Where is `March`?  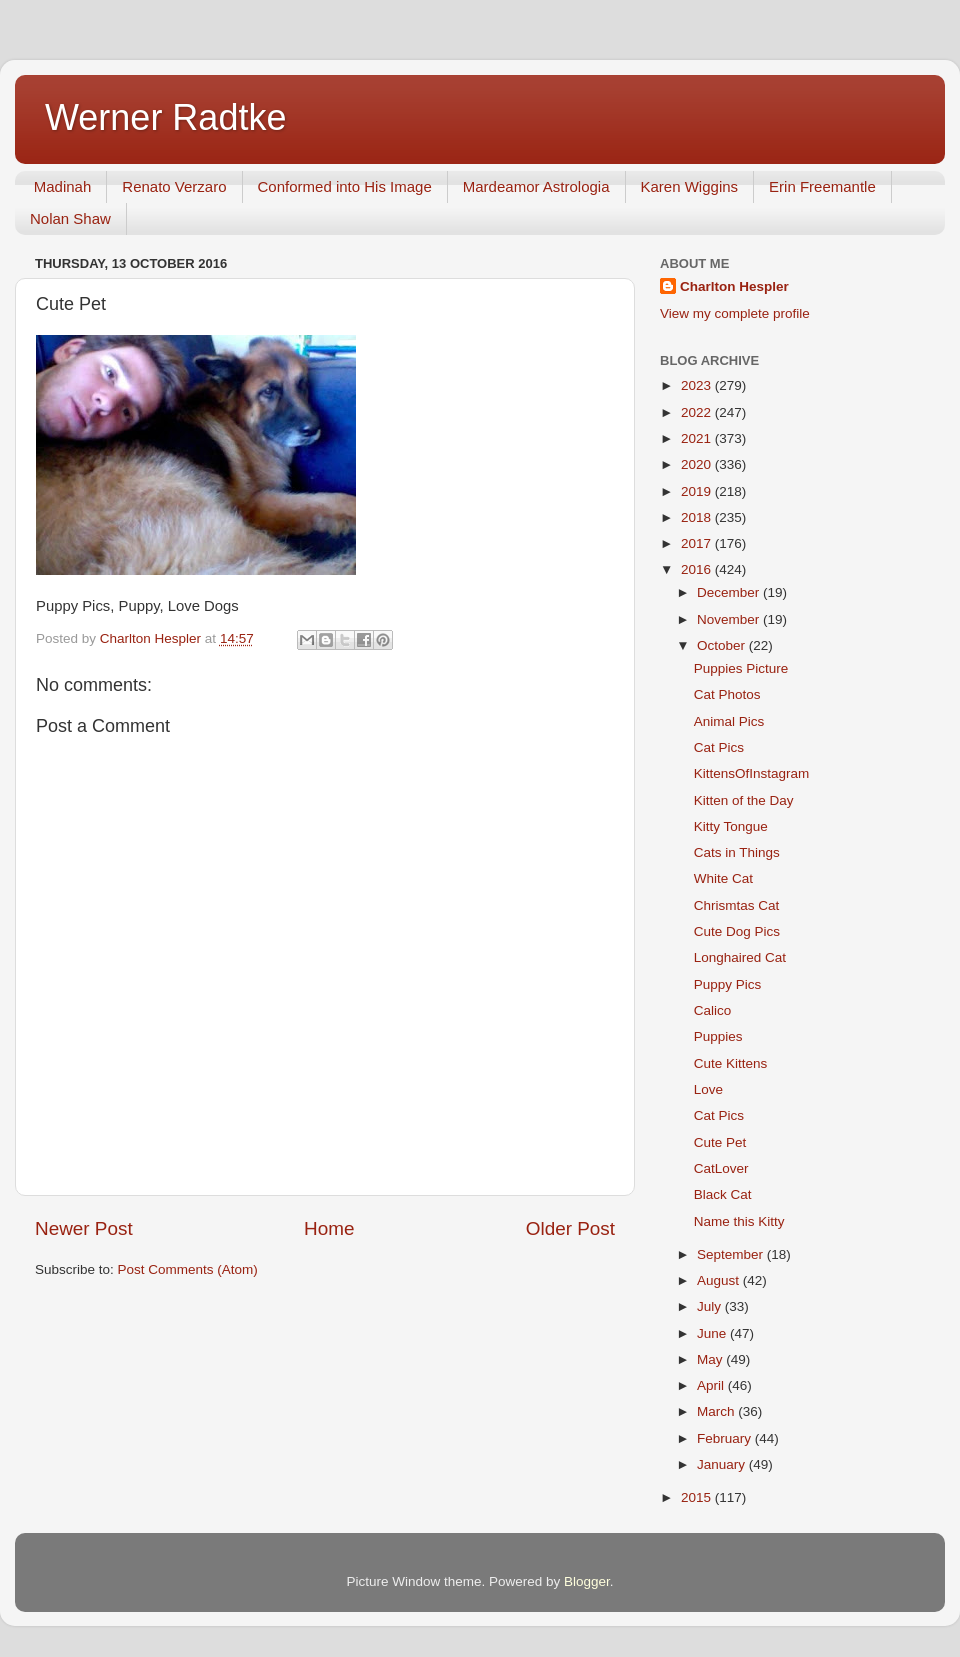 March is located at coordinates (717, 1411).